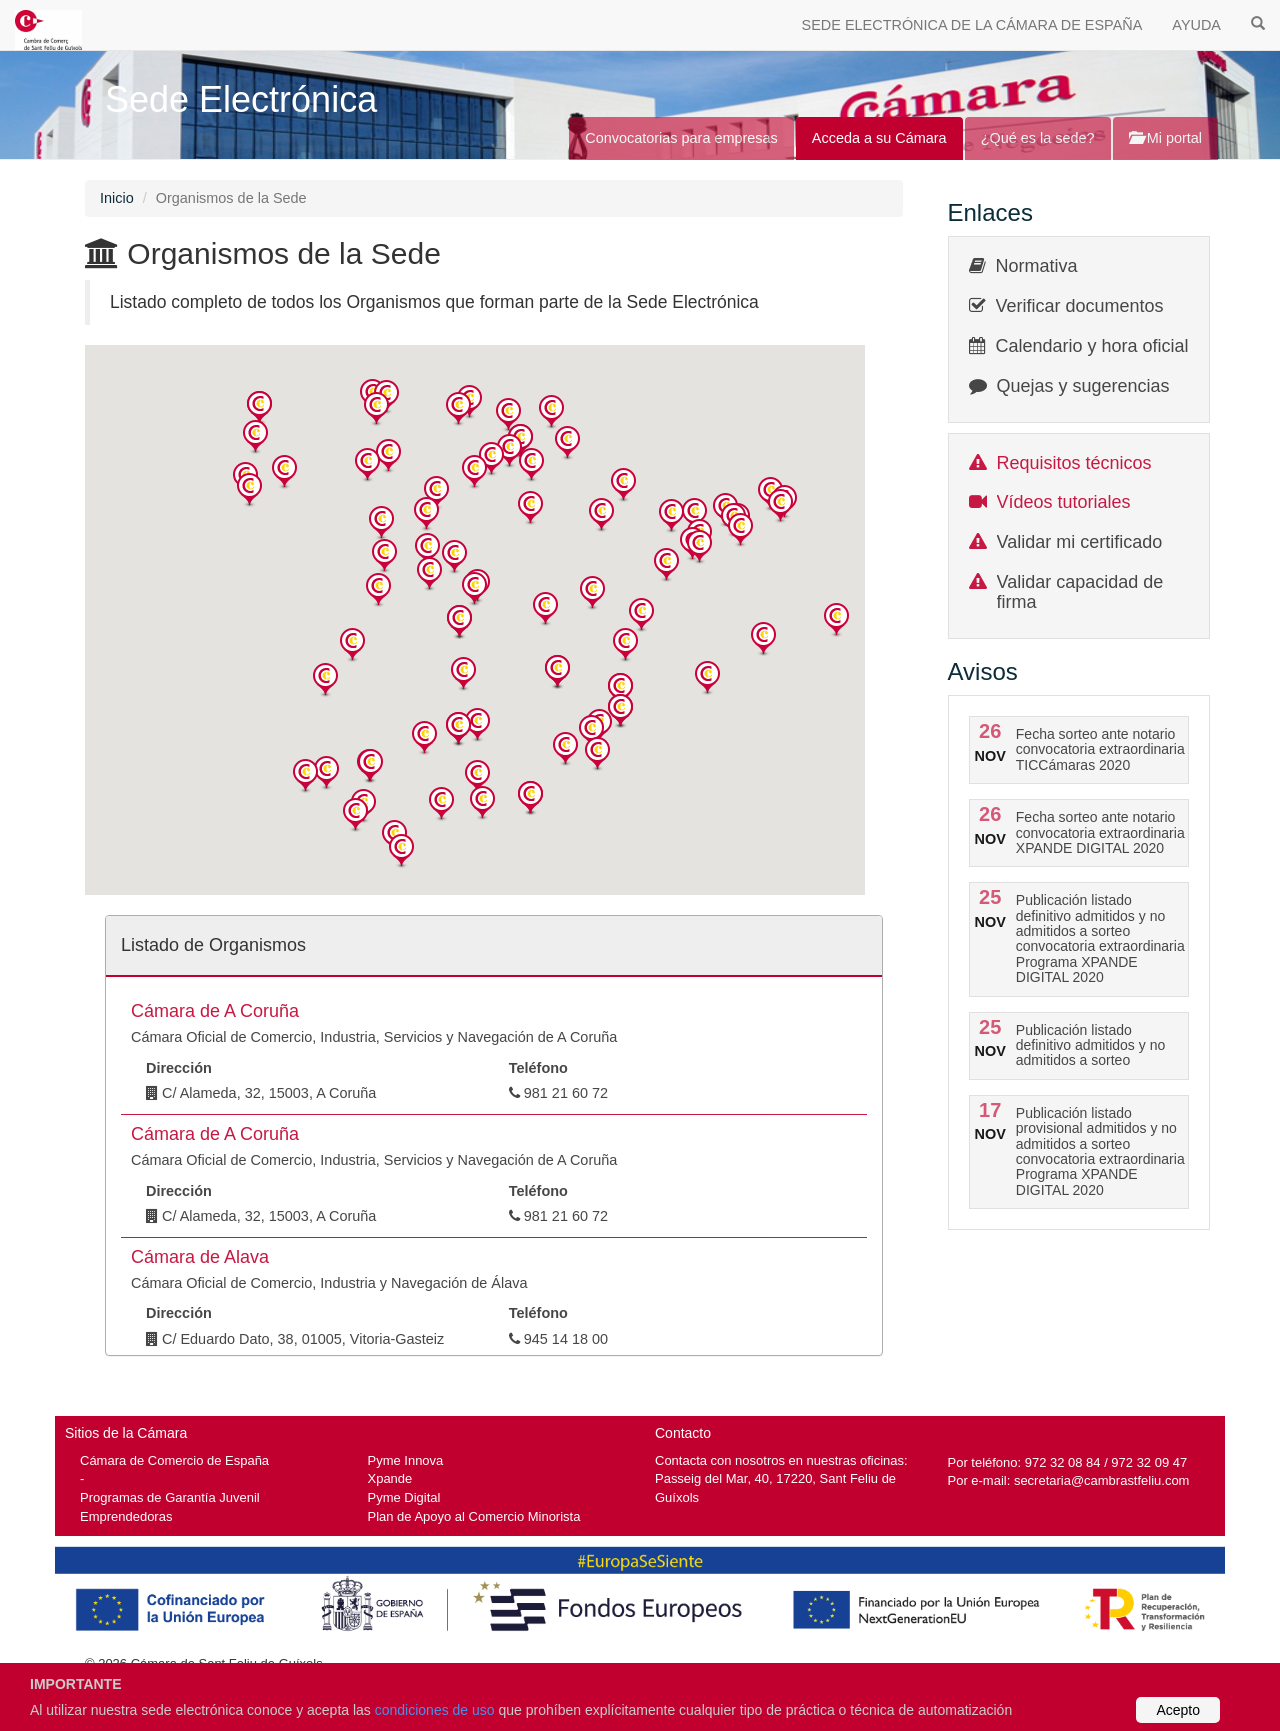  Describe the element at coordinates (170, 1497) in the screenshot. I see `Programas de Garantía Juvenil` at that location.